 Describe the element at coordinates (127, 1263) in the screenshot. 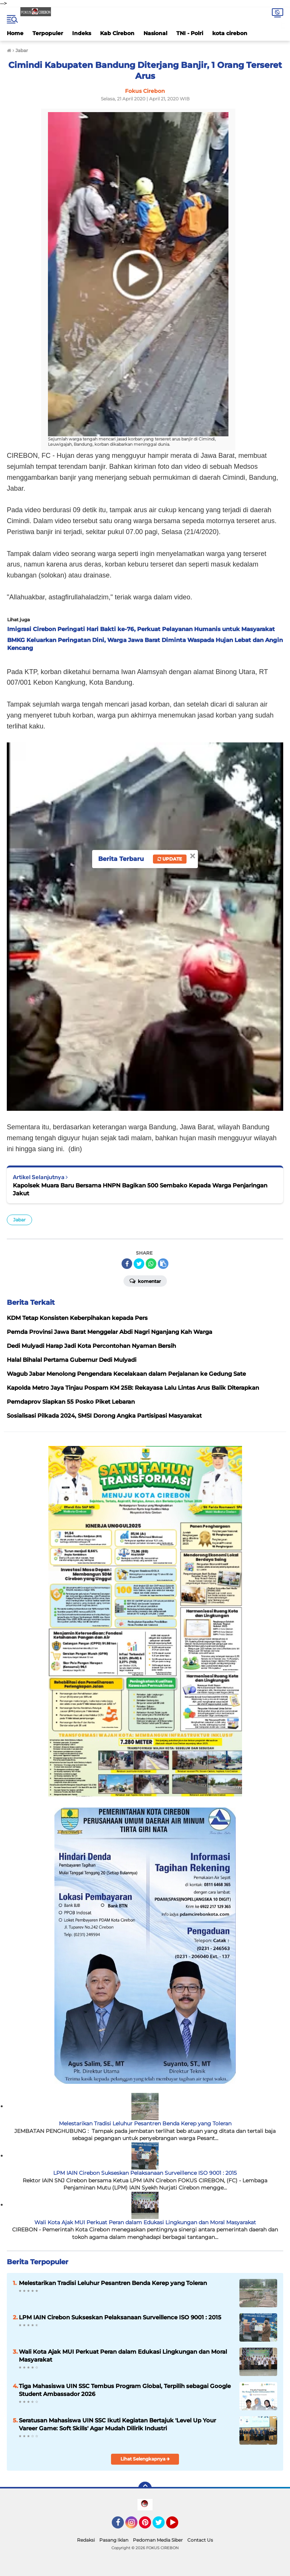

I see `[share-facebook]` at that location.